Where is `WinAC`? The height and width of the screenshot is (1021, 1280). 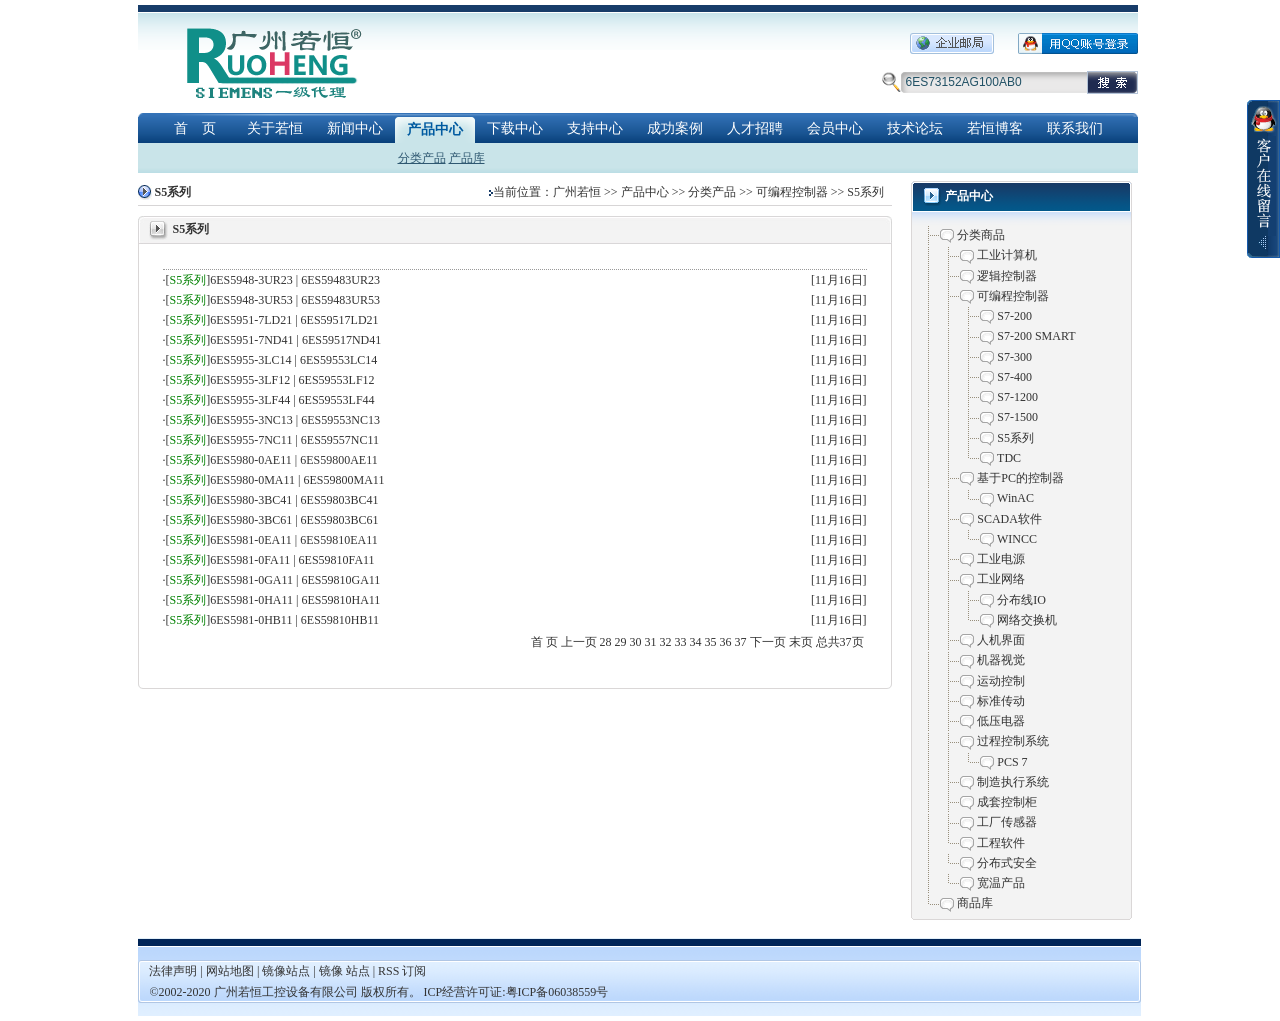 WinAC is located at coordinates (1015, 498).